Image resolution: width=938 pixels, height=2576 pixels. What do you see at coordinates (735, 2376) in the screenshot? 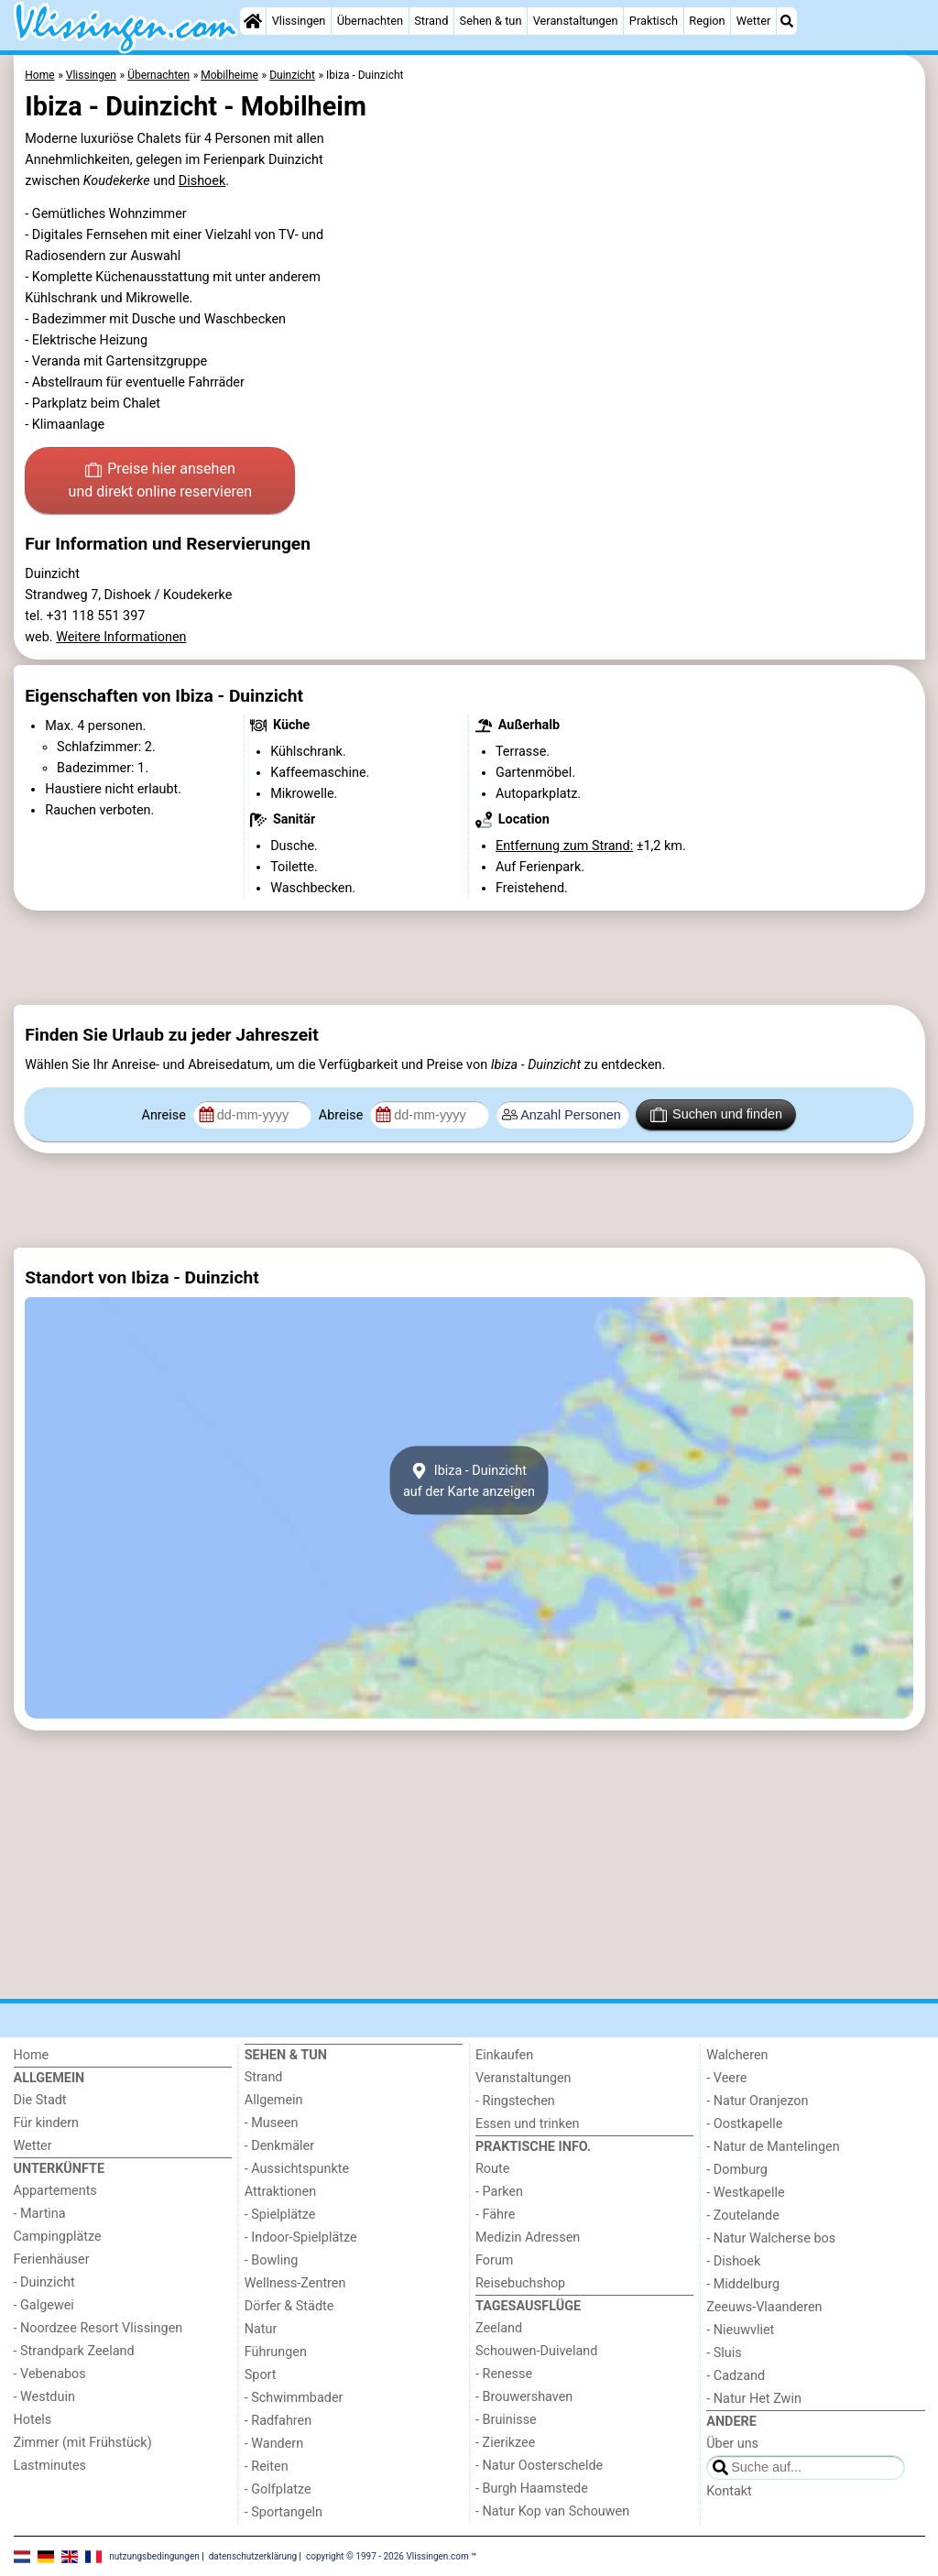
I see `- Cadzand` at bounding box center [735, 2376].